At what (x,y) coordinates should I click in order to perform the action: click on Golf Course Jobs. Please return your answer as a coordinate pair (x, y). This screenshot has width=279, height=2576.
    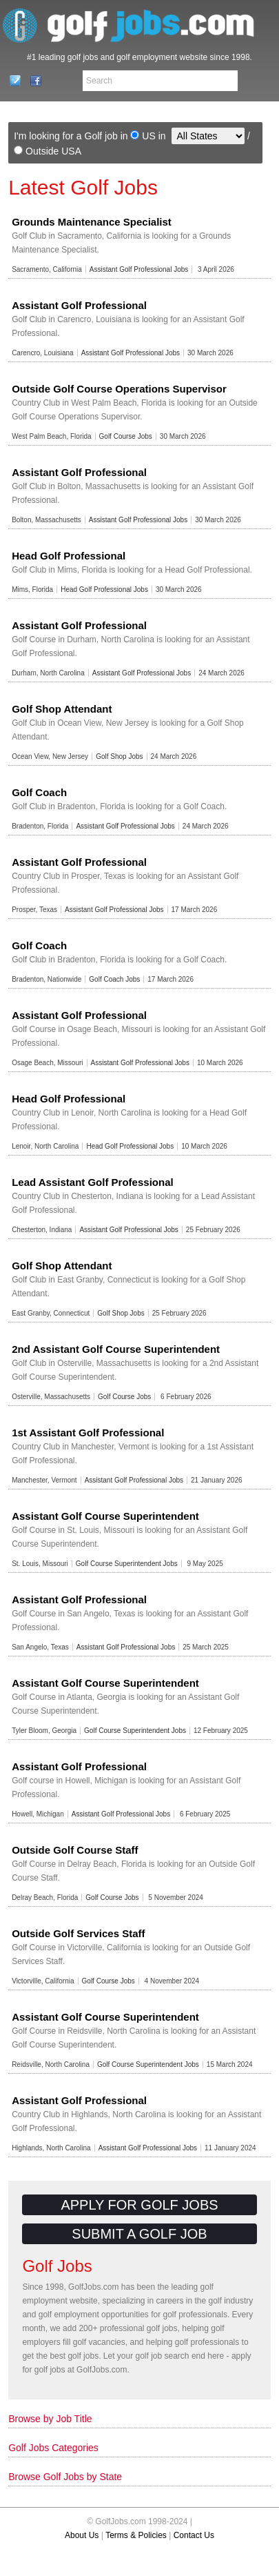
    Looking at the image, I should click on (125, 436).